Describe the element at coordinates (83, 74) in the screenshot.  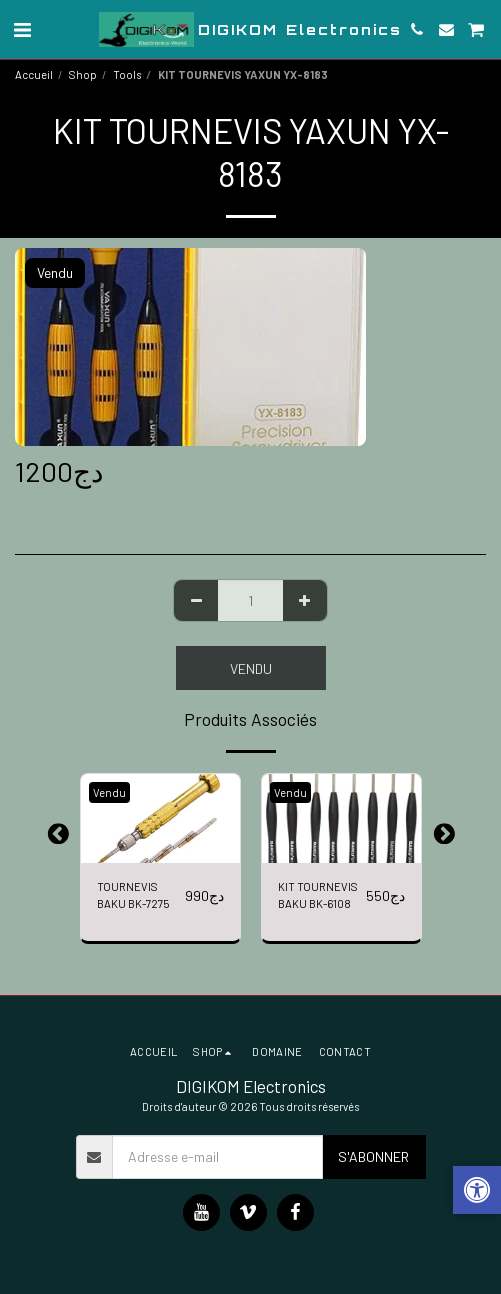
I see `Shop` at that location.